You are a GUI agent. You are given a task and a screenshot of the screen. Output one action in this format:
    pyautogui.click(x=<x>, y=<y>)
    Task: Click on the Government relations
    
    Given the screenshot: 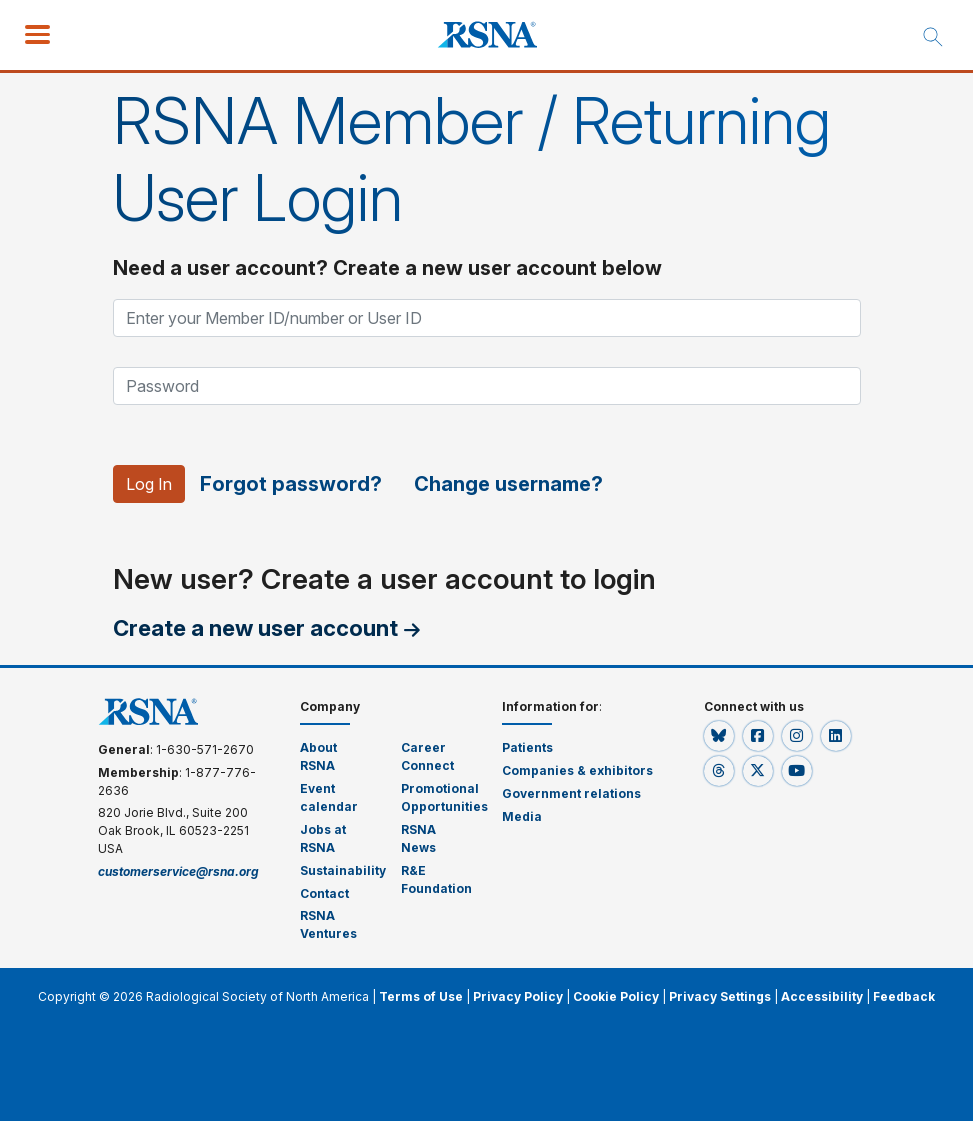 What is the action you would take?
    pyautogui.click(x=572, y=793)
    